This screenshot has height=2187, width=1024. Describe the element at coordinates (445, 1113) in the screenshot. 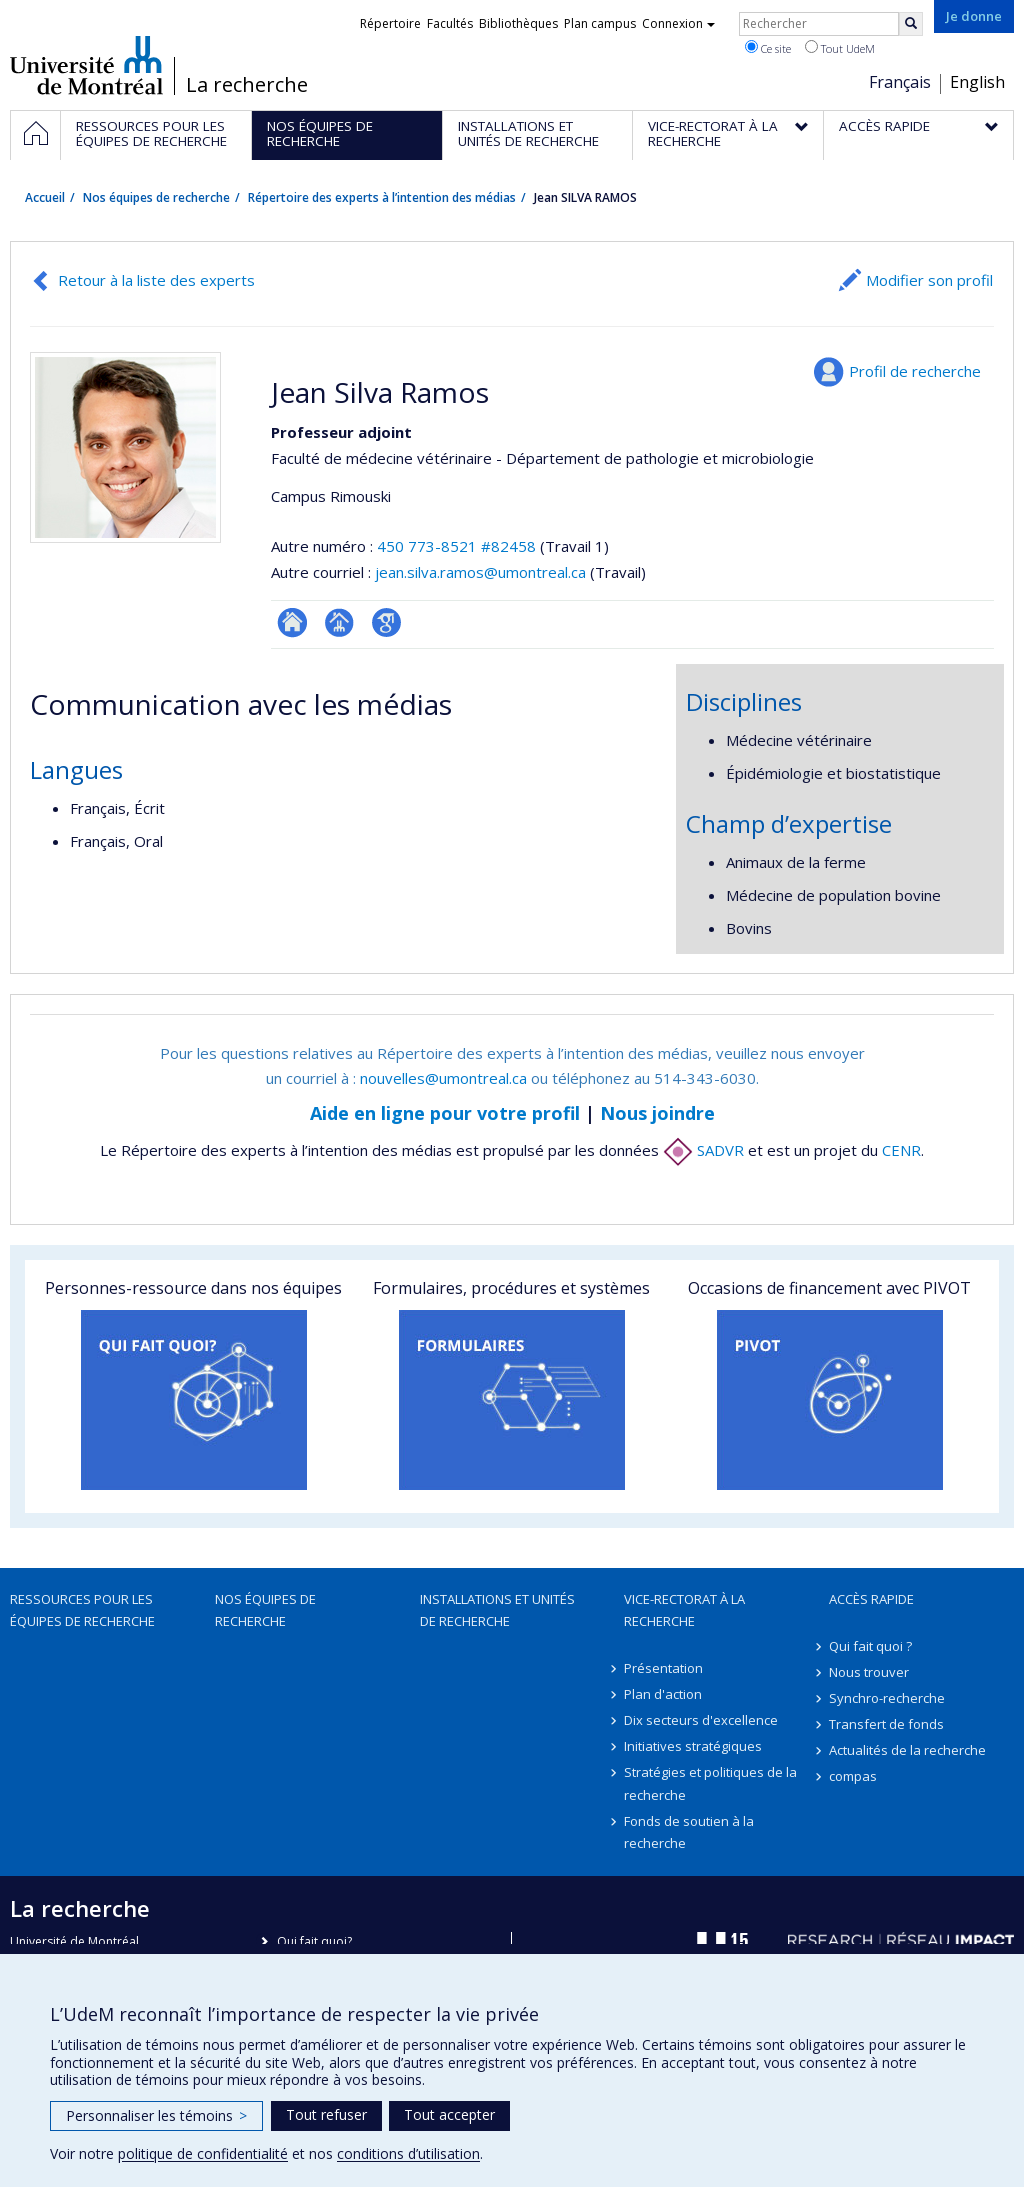

I see `Aide en ligne pour votre profil` at that location.